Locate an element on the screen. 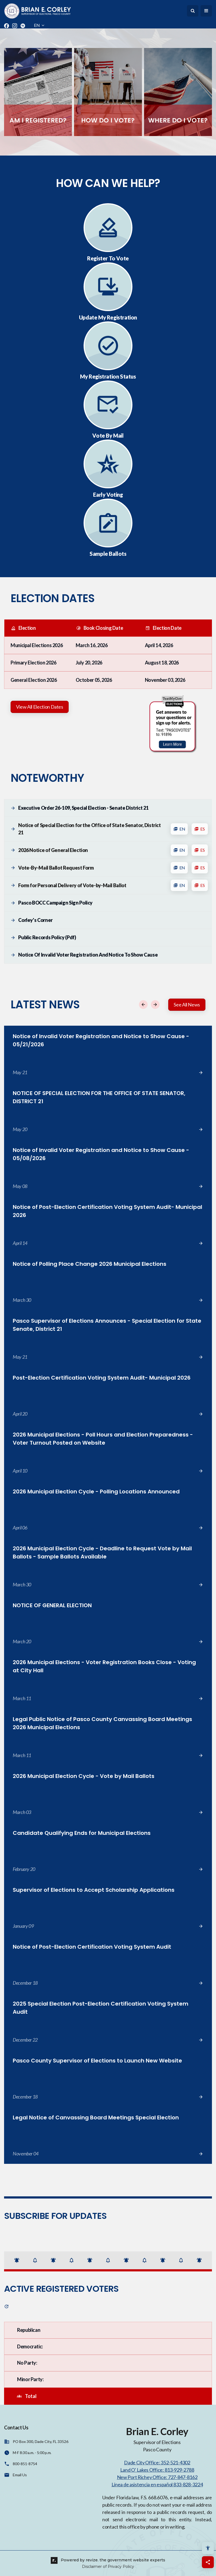 This screenshot has width=216, height=2576. Public Records Policy (pdf) is located at coordinates (48, 938).